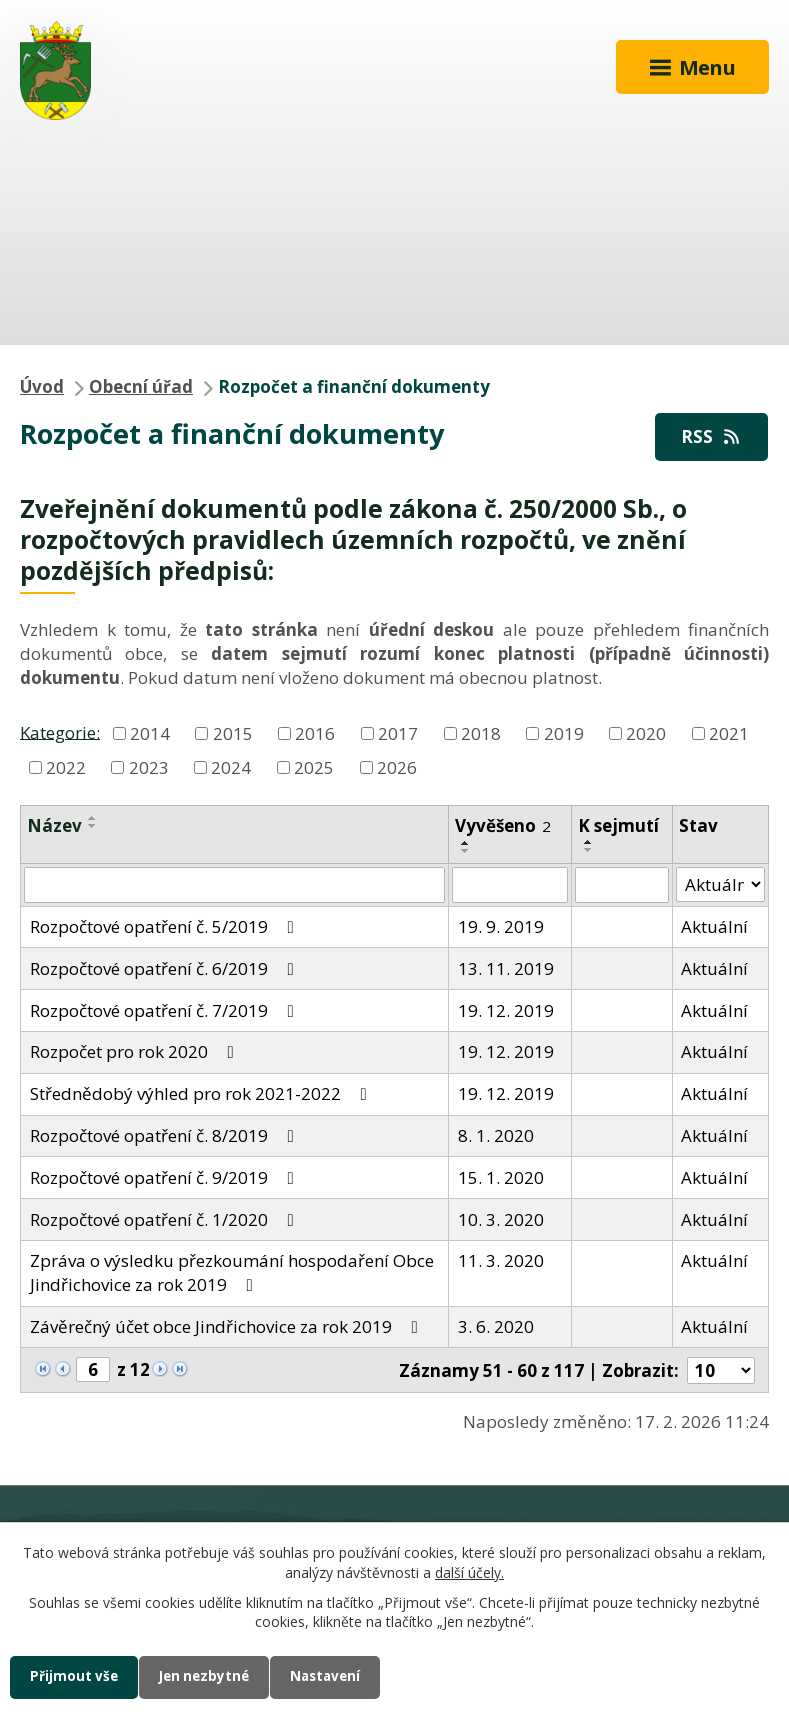  What do you see at coordinates (481, 733) in the screenshot?
I see `2018` at bounding box center [481, 733].